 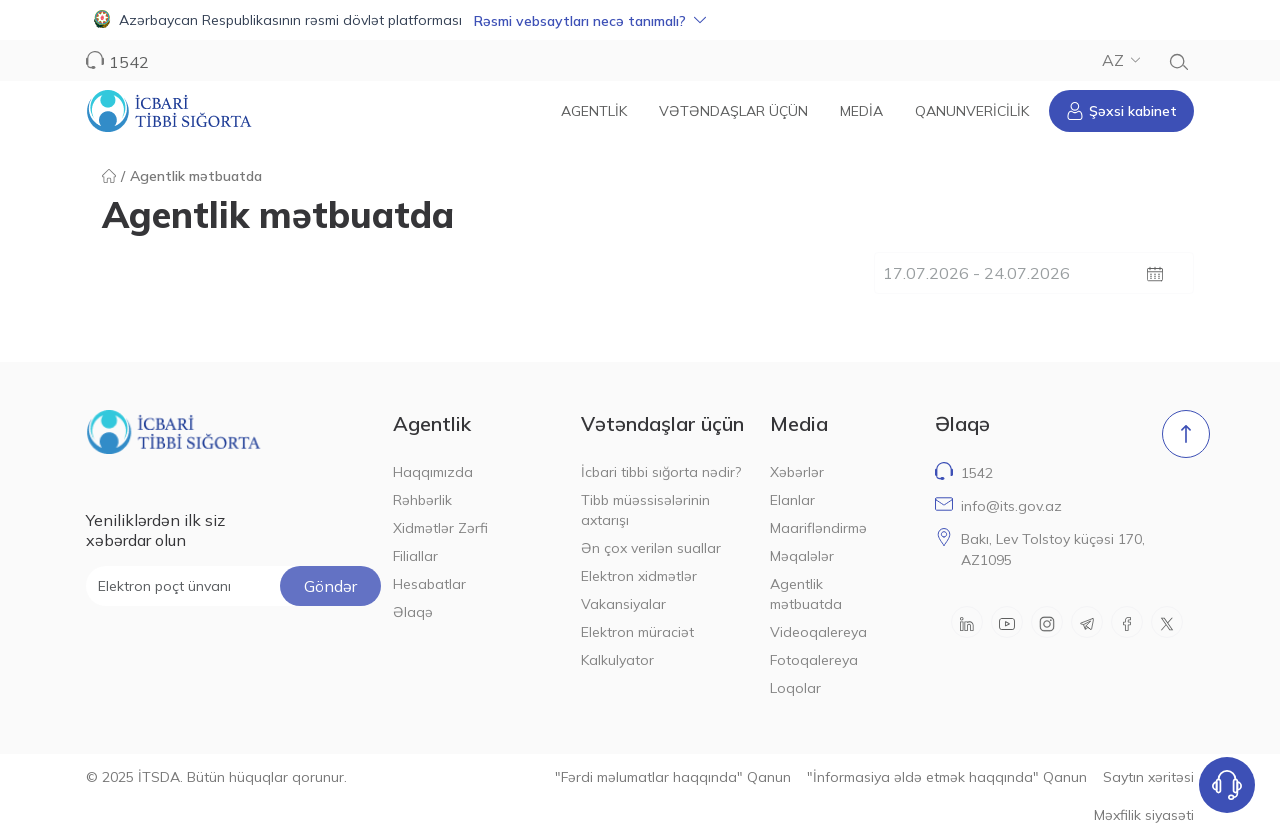 What do you see at coordinates (806, 594) in the screenshot?
I see `Agentlik mətbuatda` at bounding box center [806, 594].